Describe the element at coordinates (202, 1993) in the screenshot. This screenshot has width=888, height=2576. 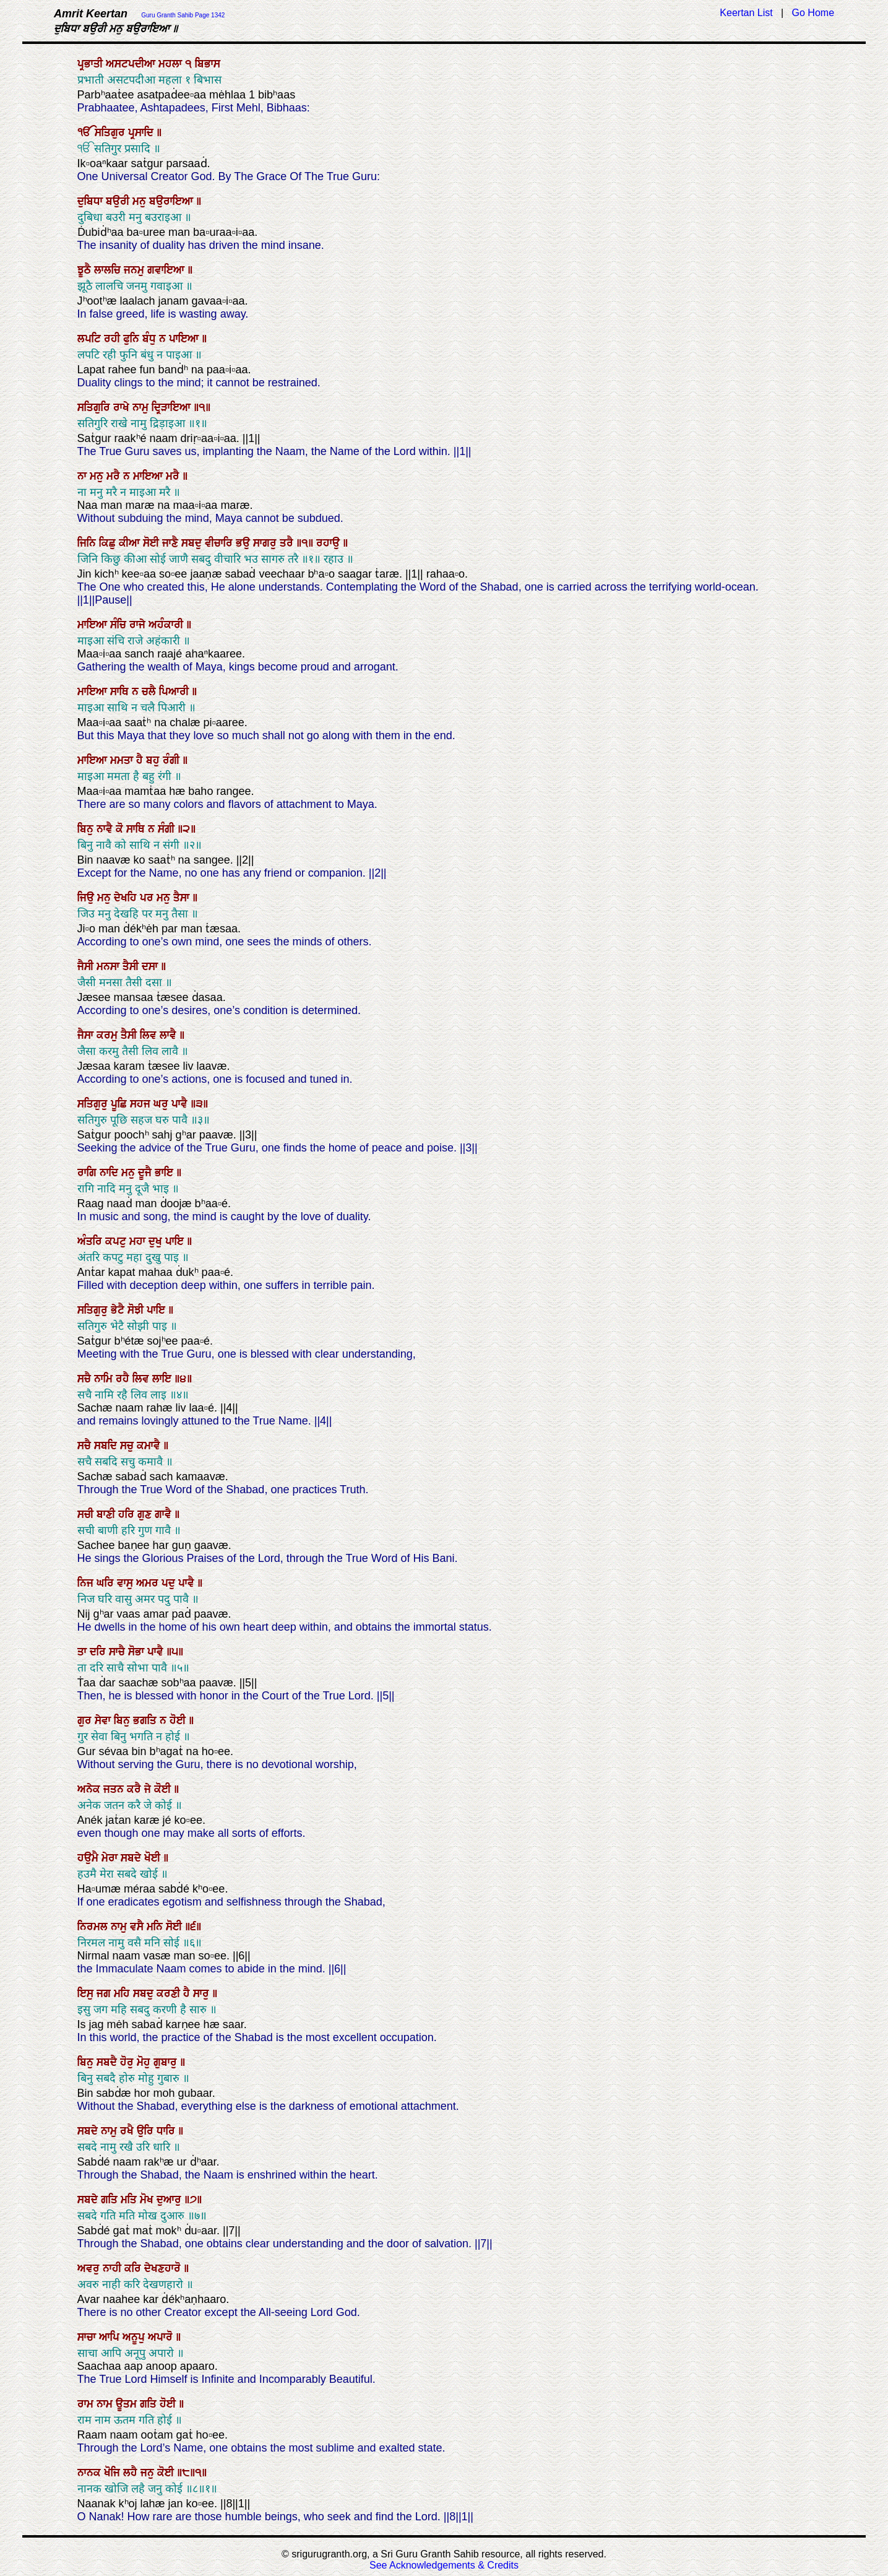
I see `ਸਾਰੁ` at that location.